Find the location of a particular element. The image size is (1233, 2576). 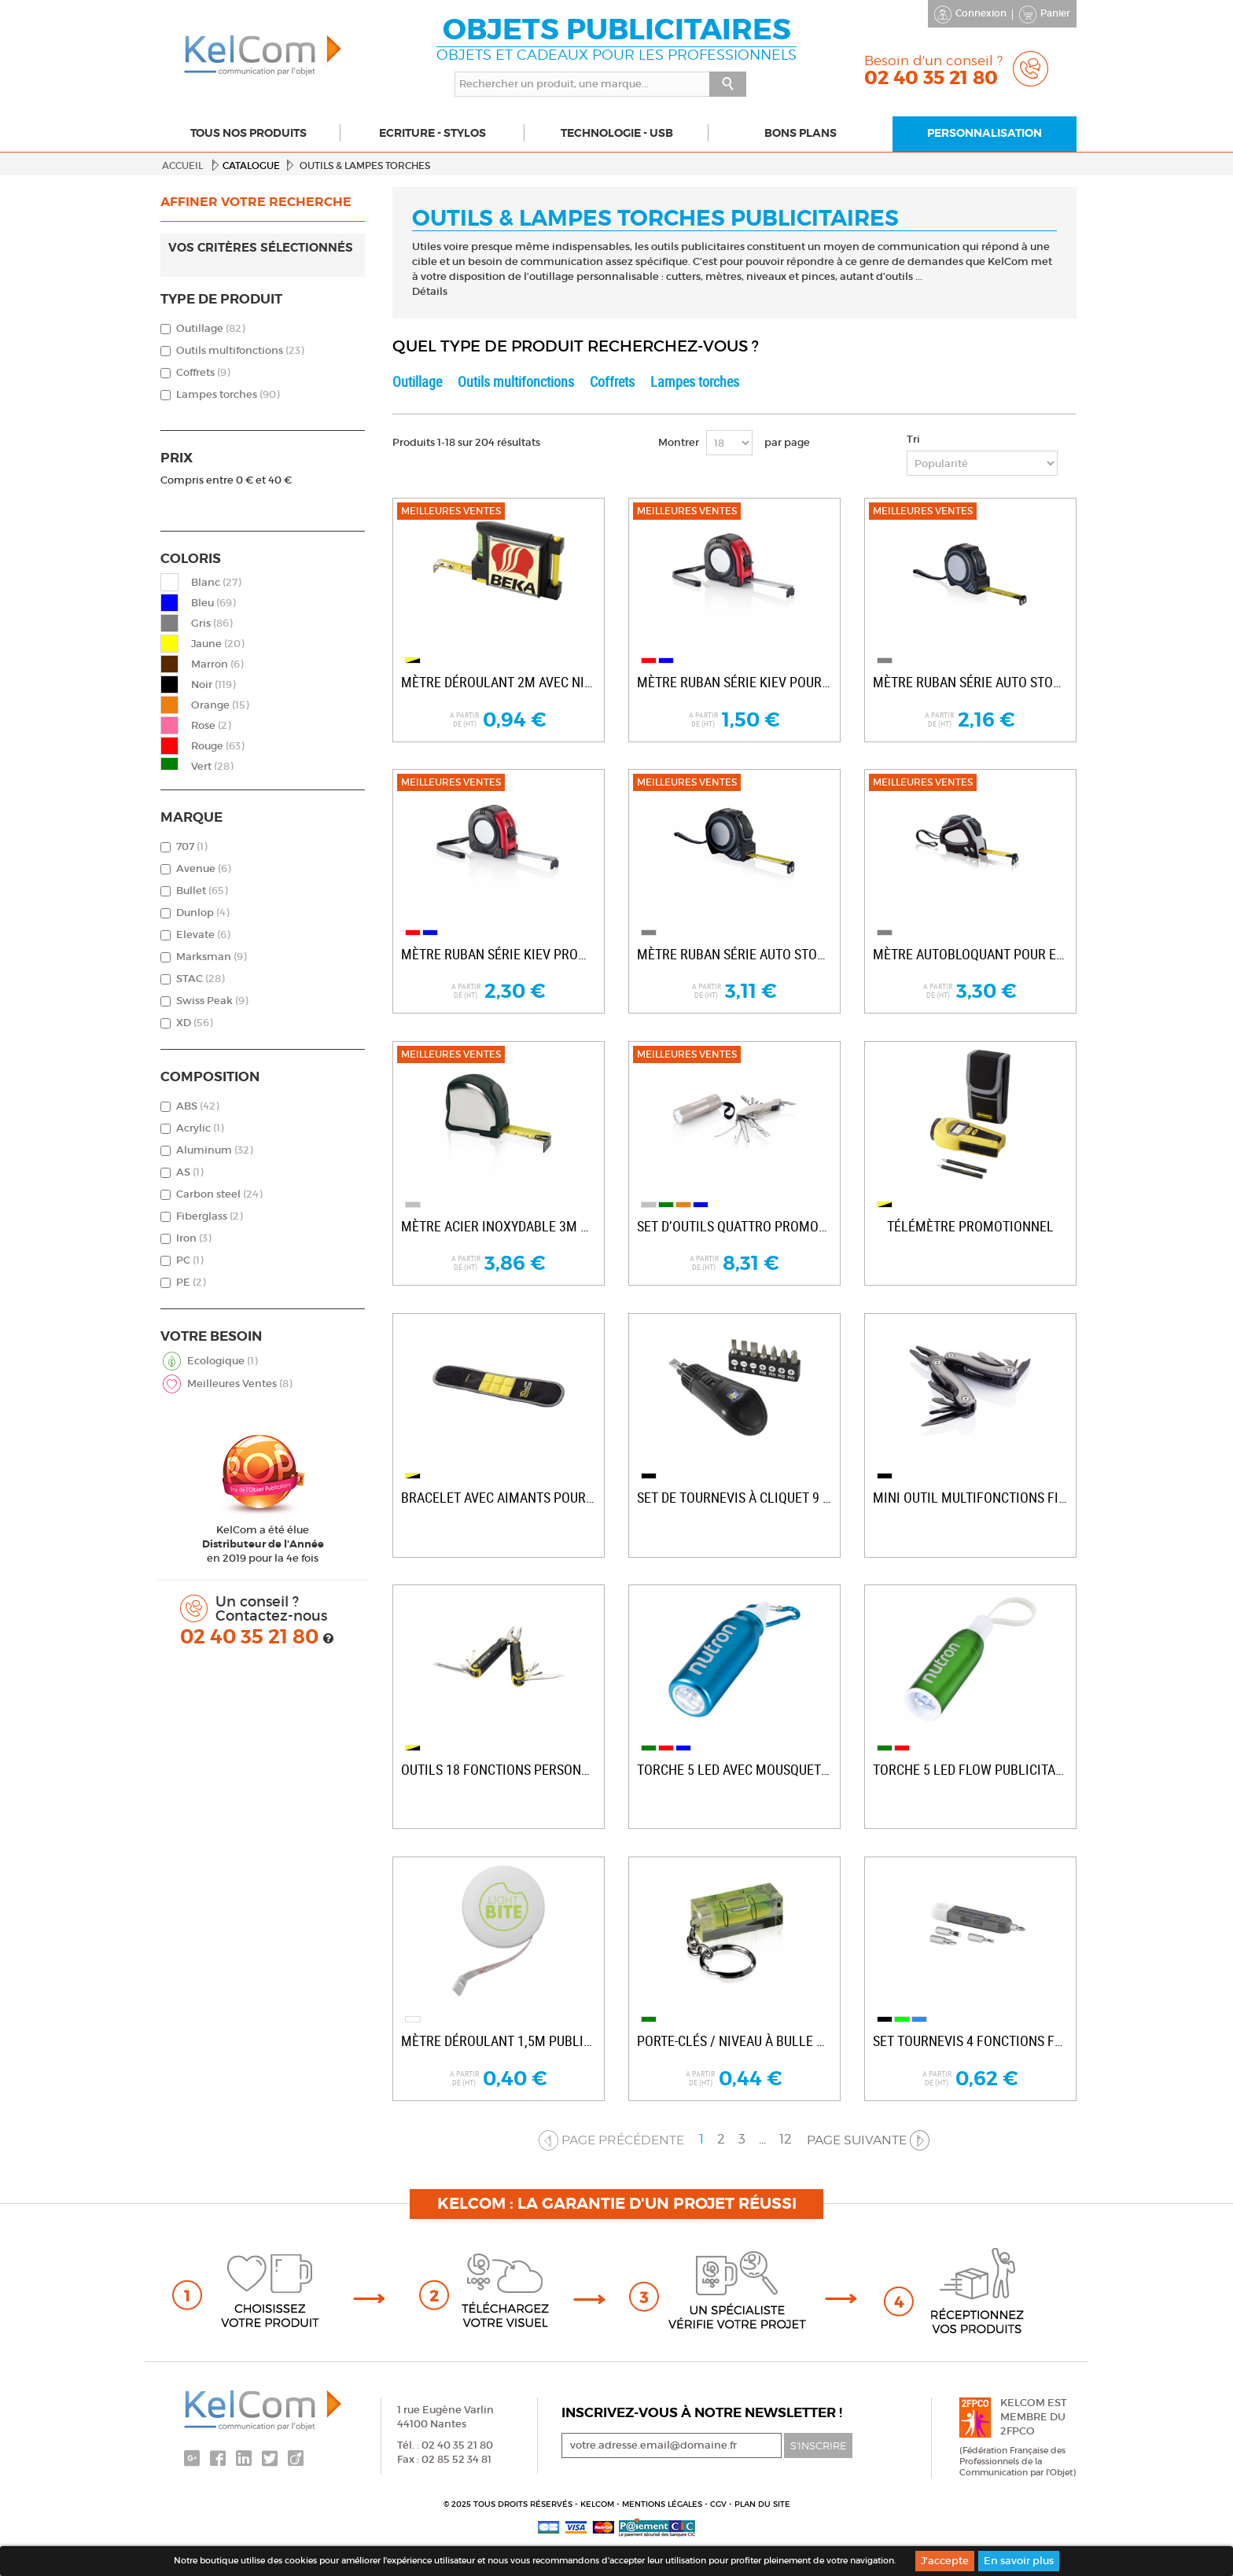

Lampes torches is located at coordinates (227, 394).